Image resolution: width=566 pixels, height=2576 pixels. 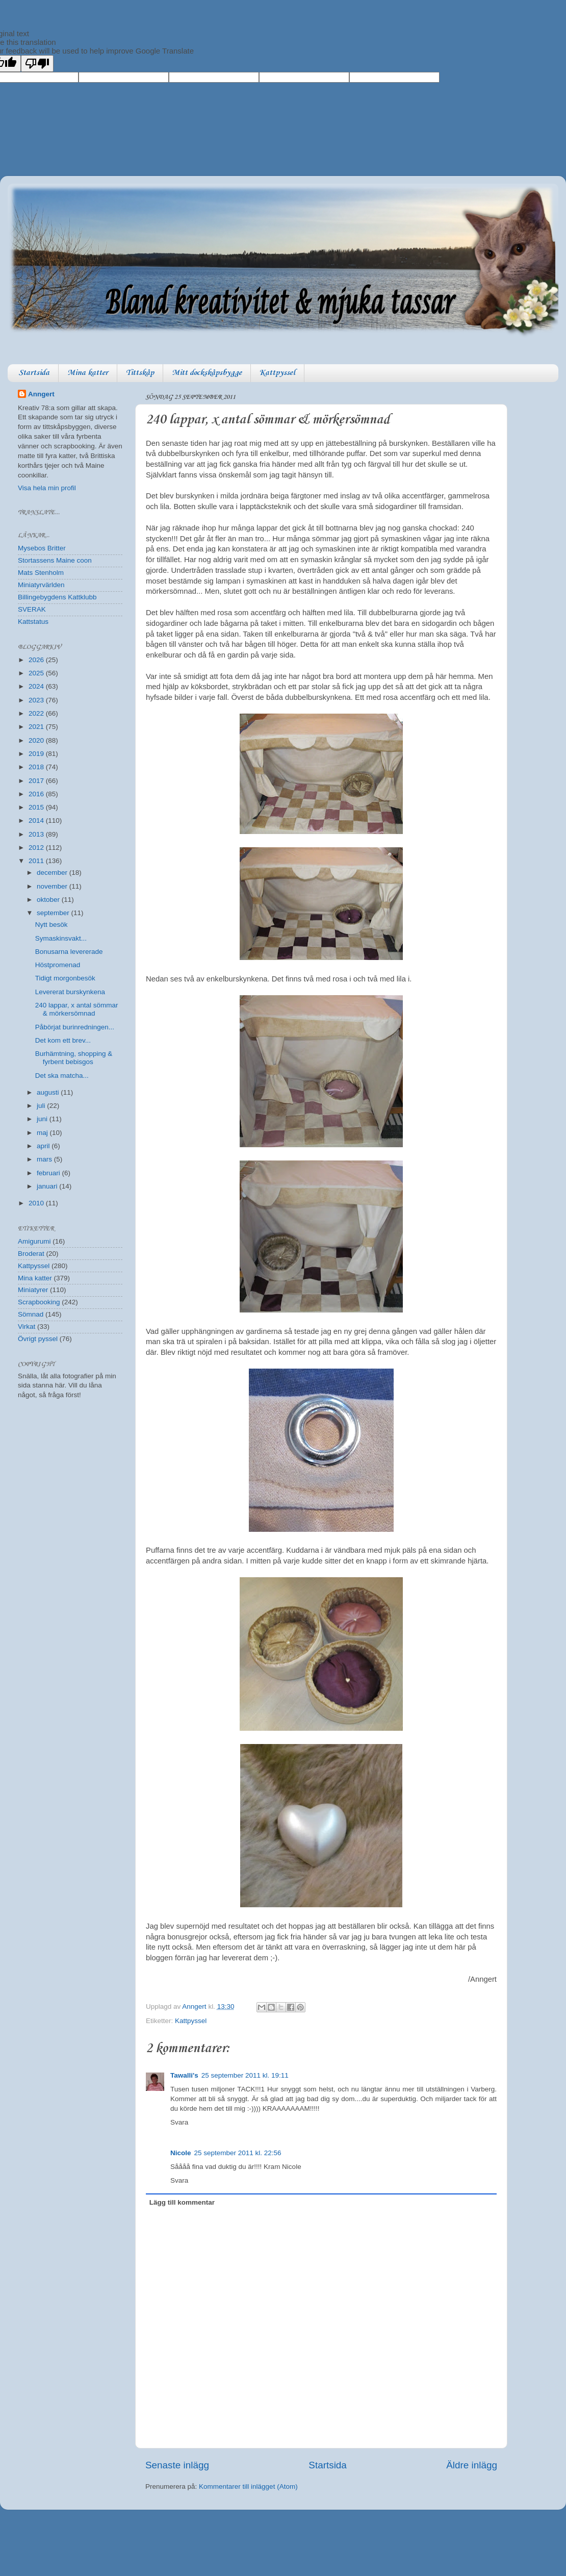 What do you see at coordinates (69, 951) in the screenshot?
I see `Bonusarna levererade` at bounding box center [69, 951].